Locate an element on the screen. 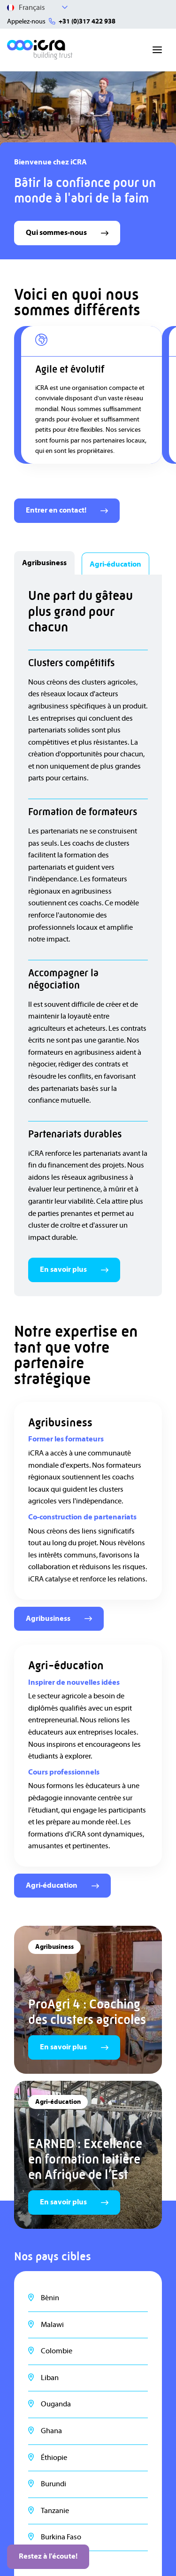 Image resolution: width=176 pixels, height=2576 pixels. Agri-éducation [tab] is located at coordinates (115, 564).